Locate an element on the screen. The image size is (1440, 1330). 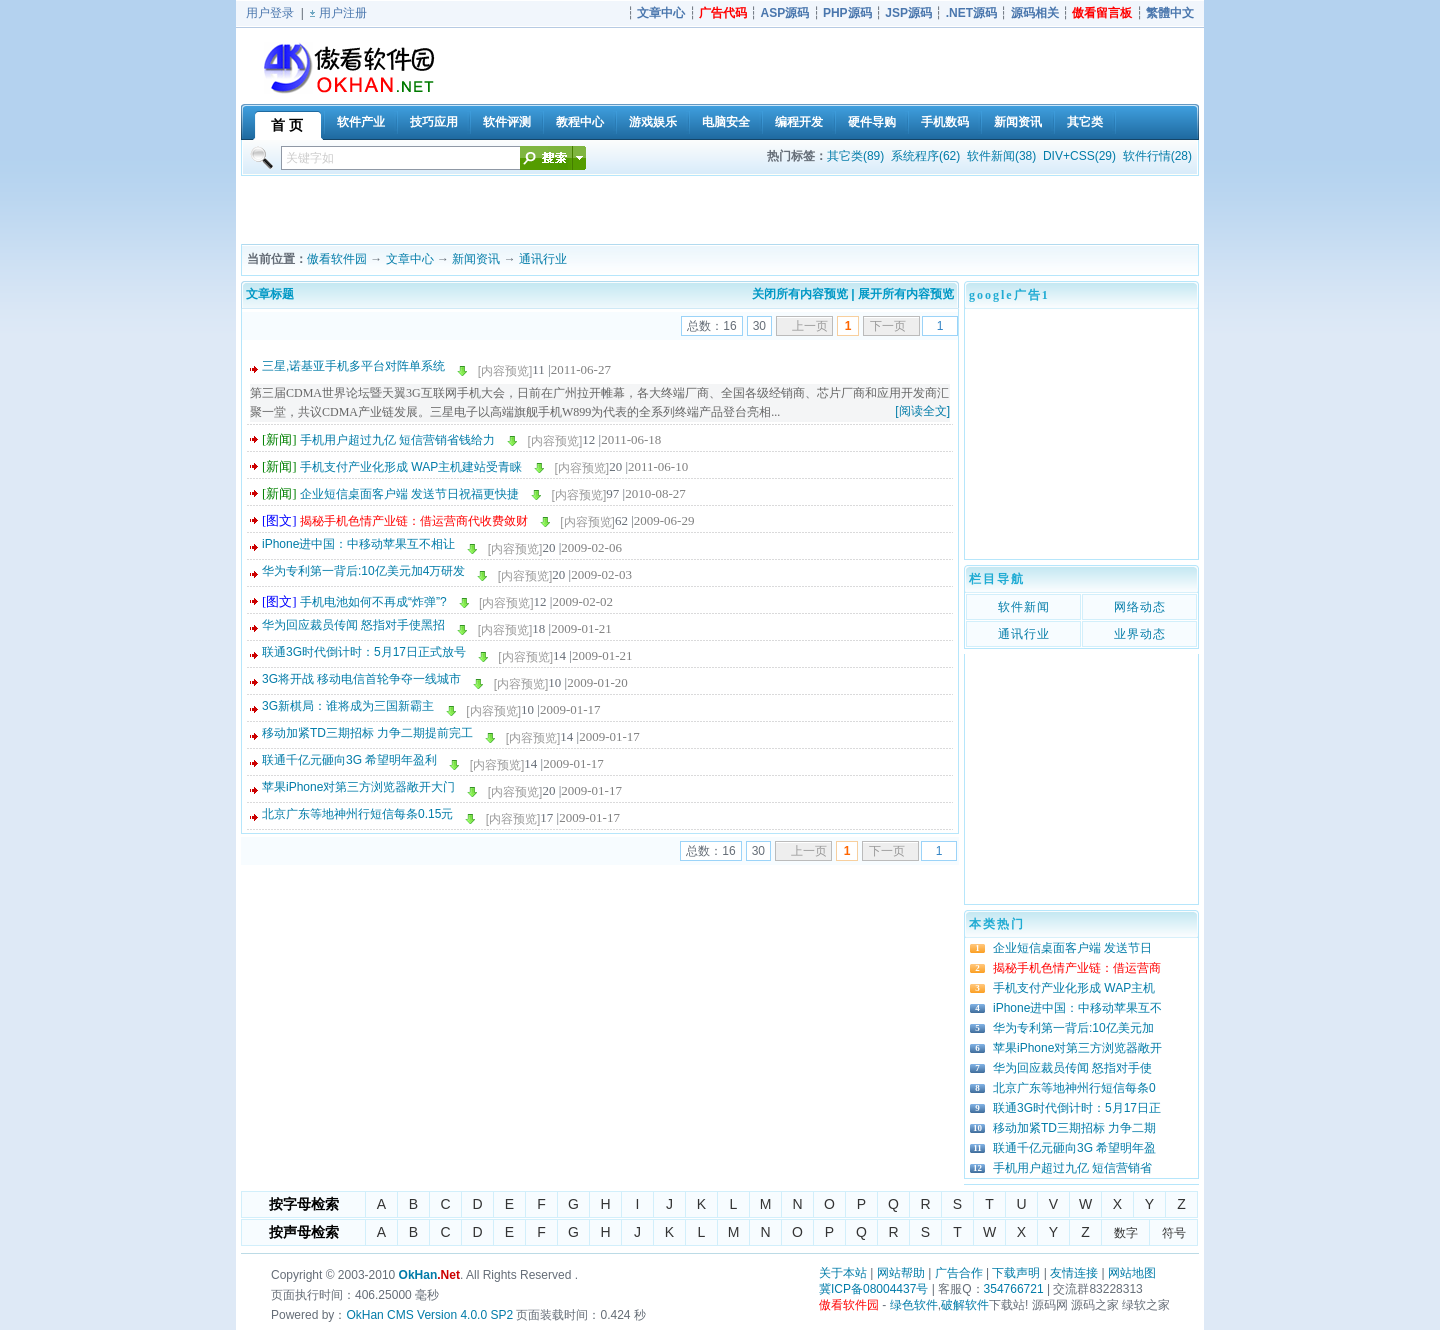
系统程序(62) is located at coordinates (925, 156).